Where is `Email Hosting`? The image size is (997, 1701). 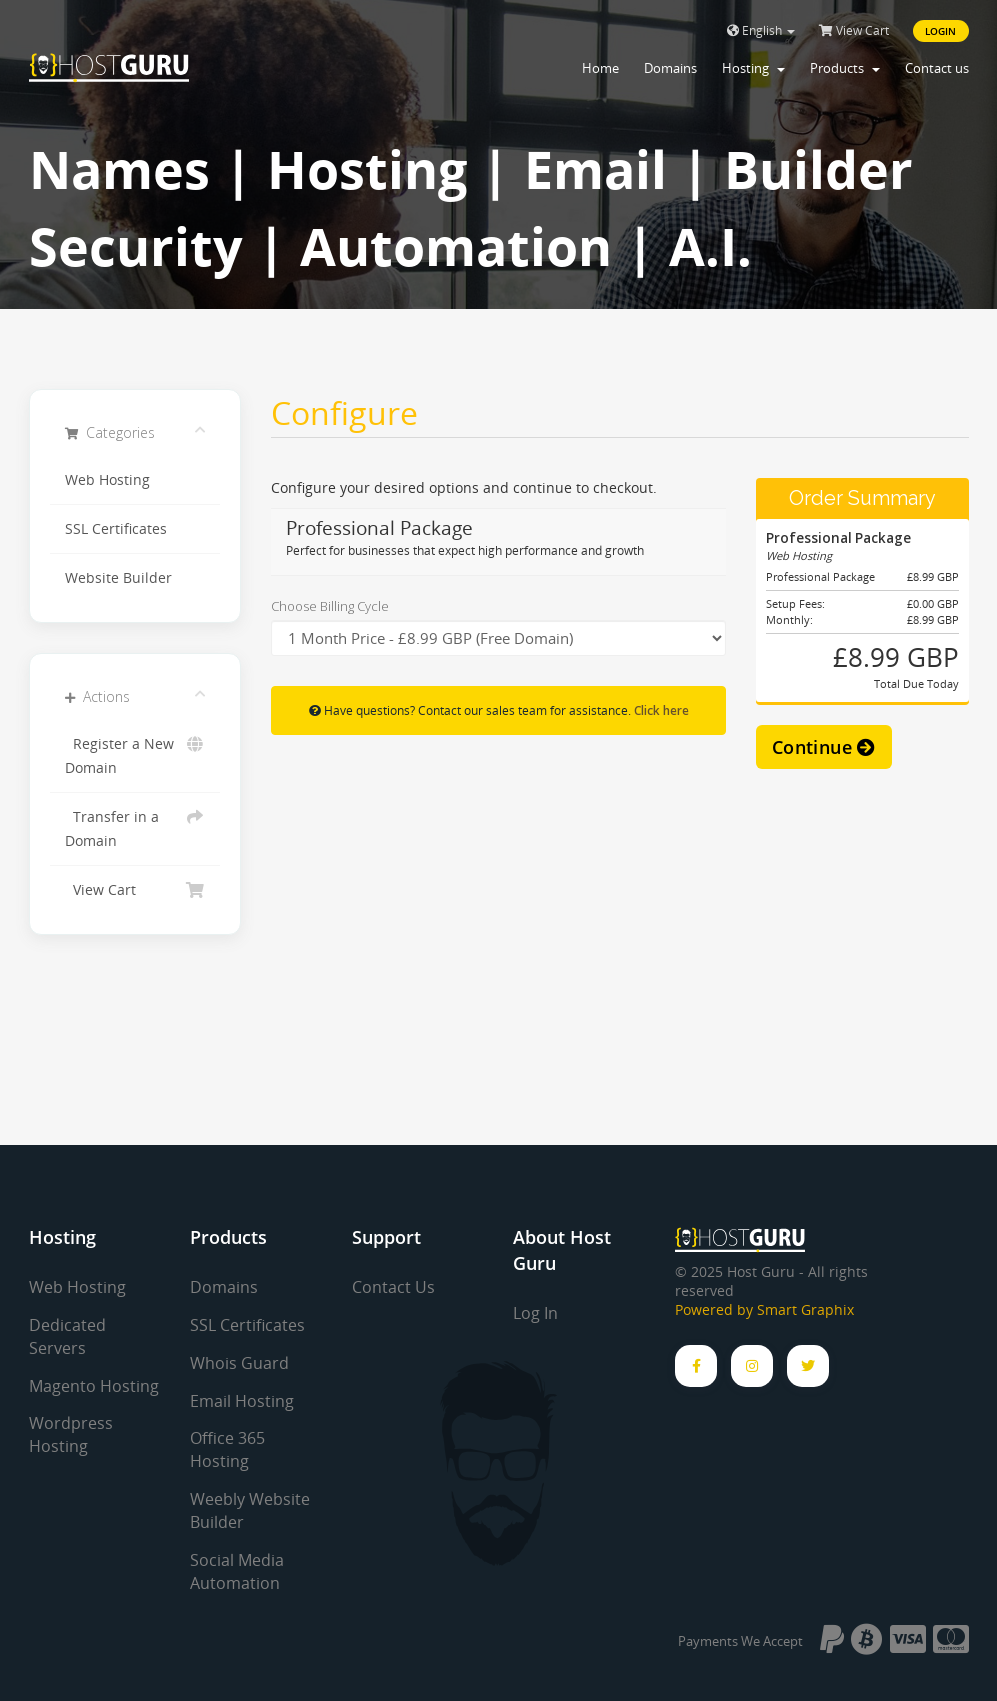 Email Hosting is located at coordinates (242, 1401).